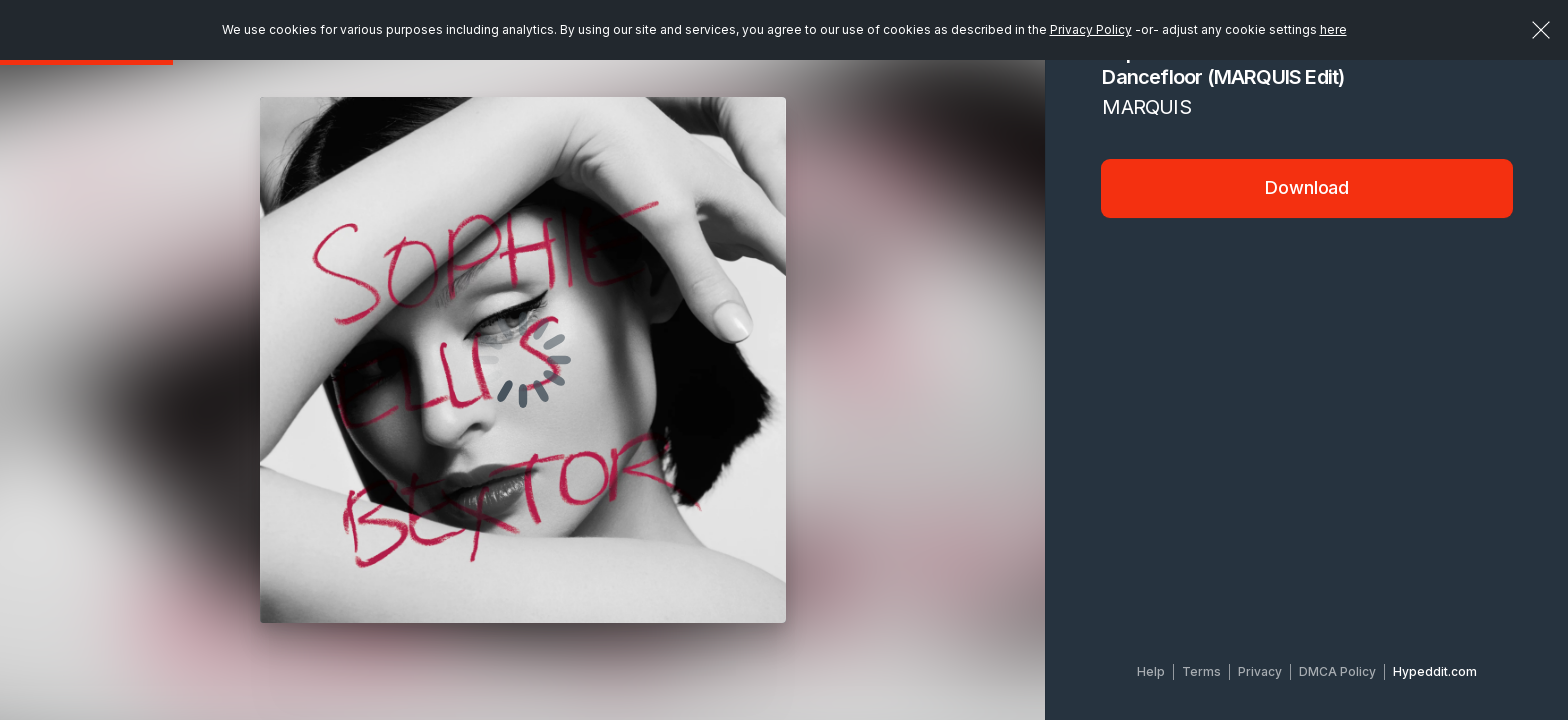 This screenshot has height=720, width=1568. What do you see at coordinates (1151, 671) in the screenshot?
I see `Help` at bounding box center [1151, 671].